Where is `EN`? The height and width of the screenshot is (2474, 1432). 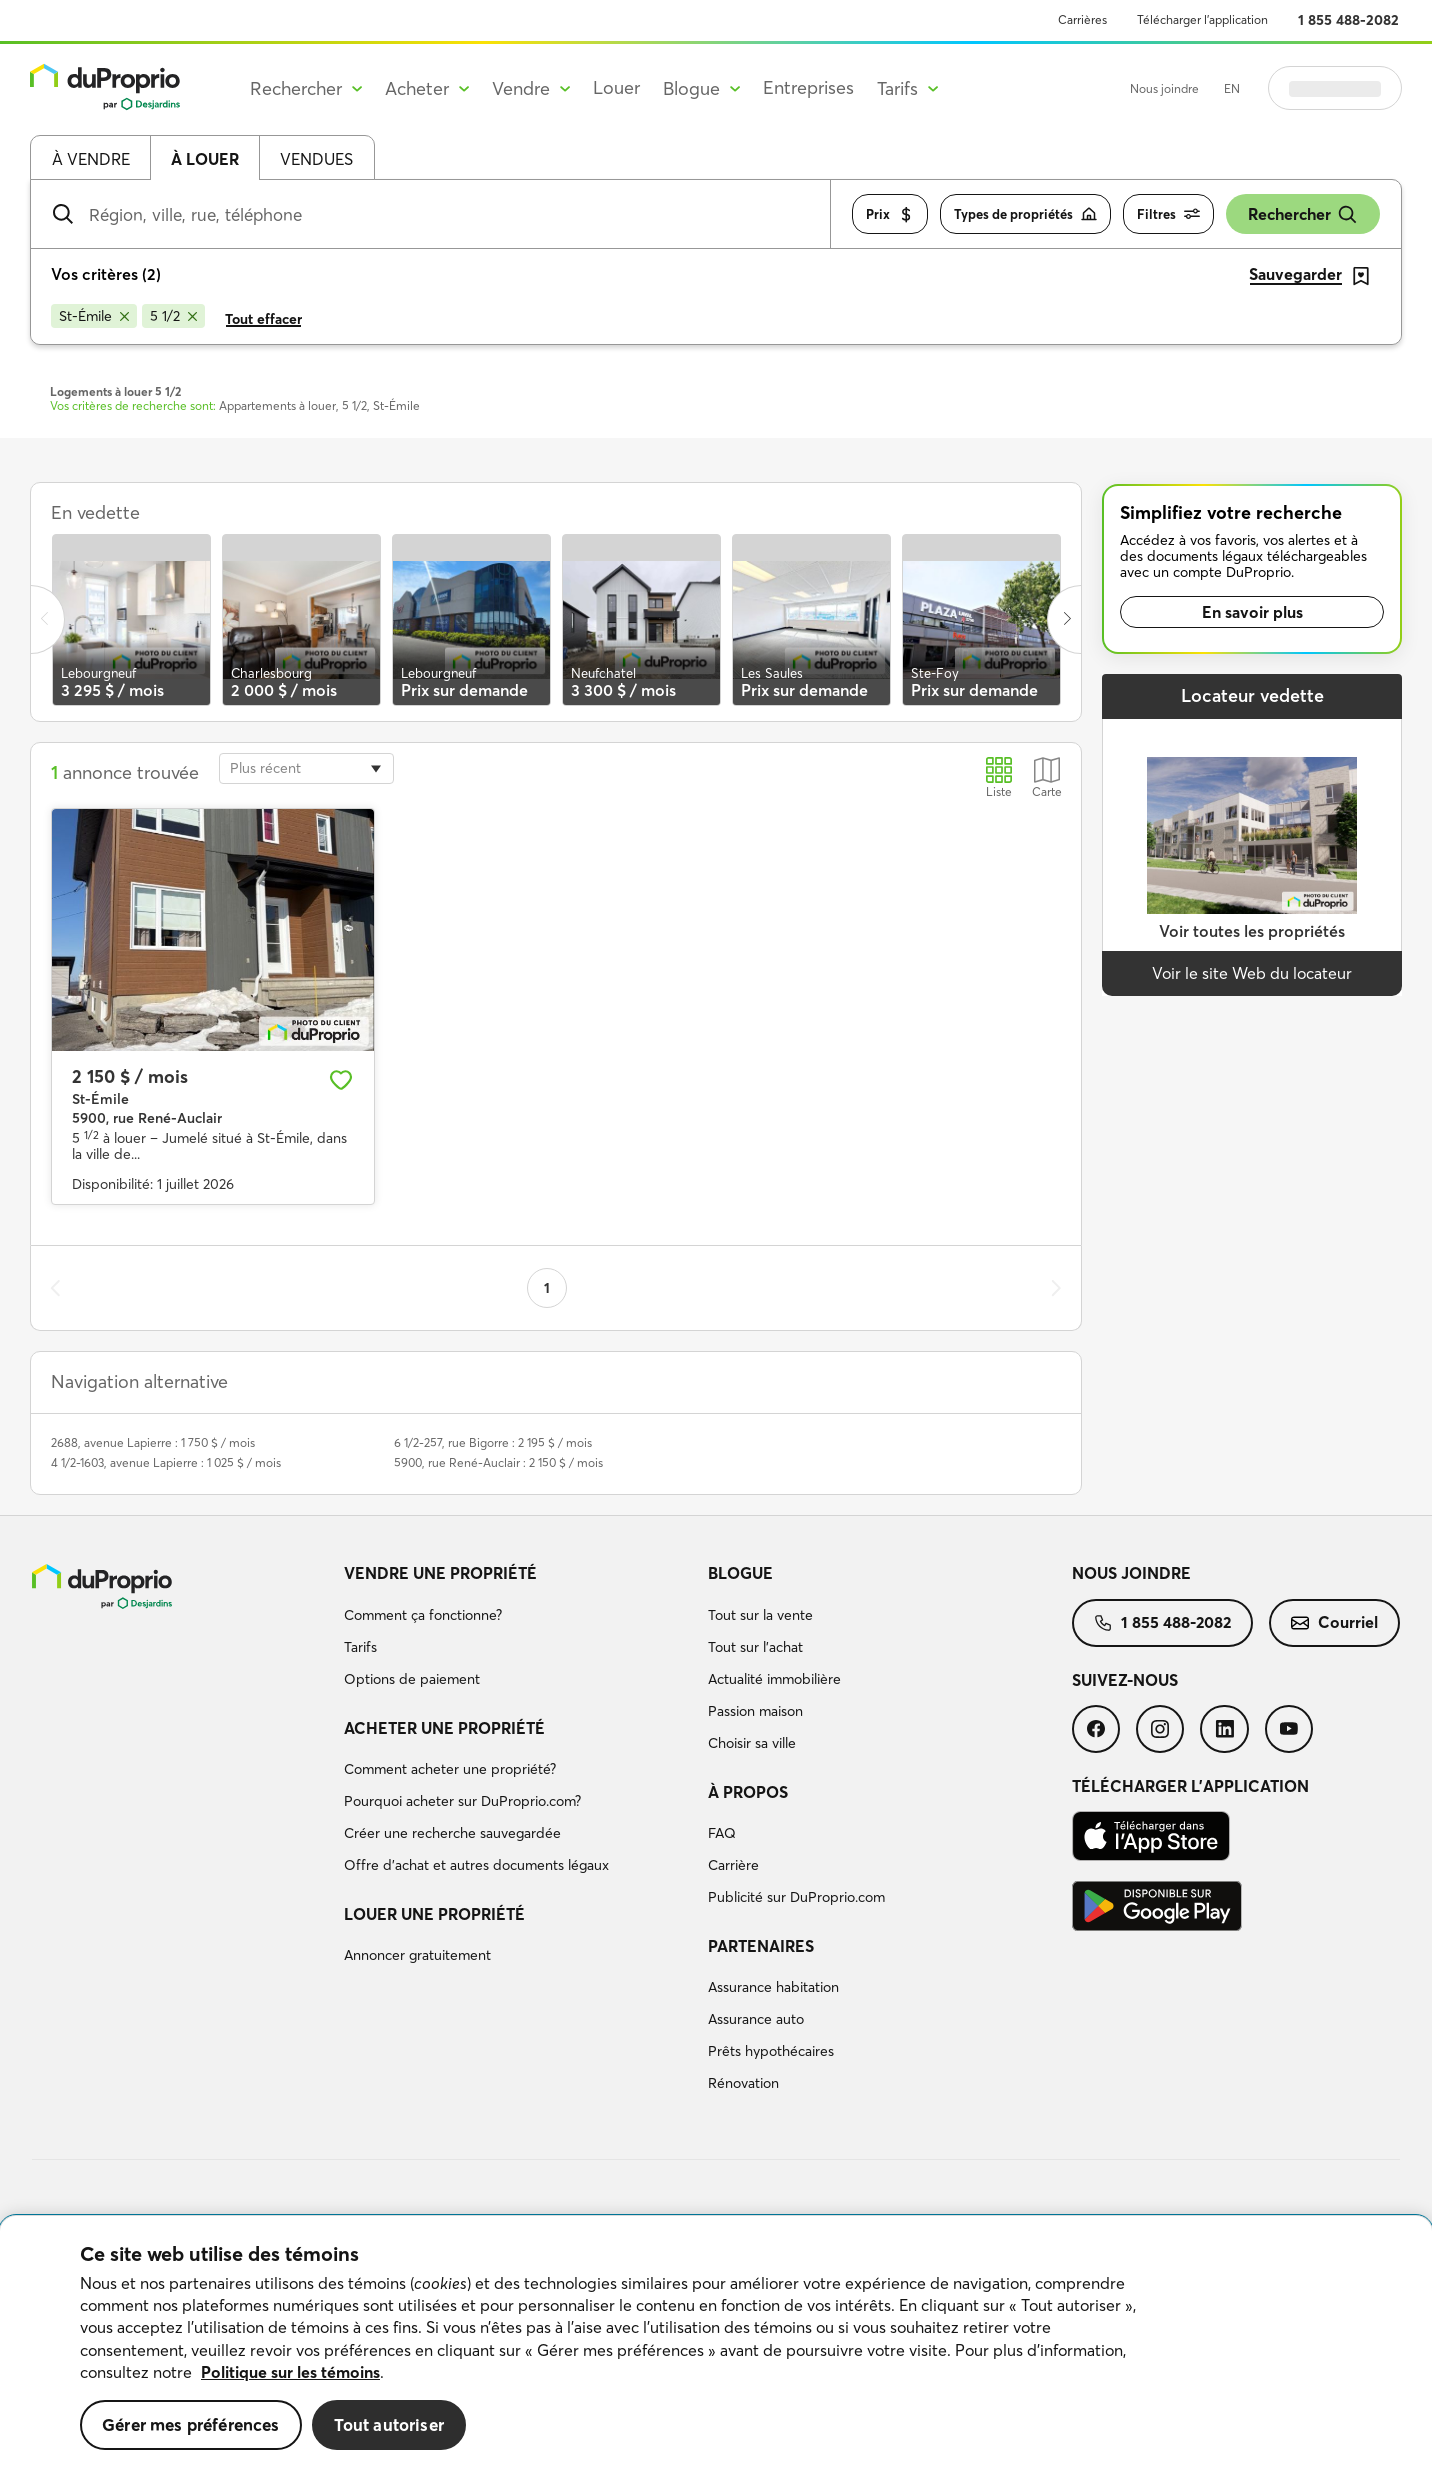 EN is located at coordinates (1232, 88).